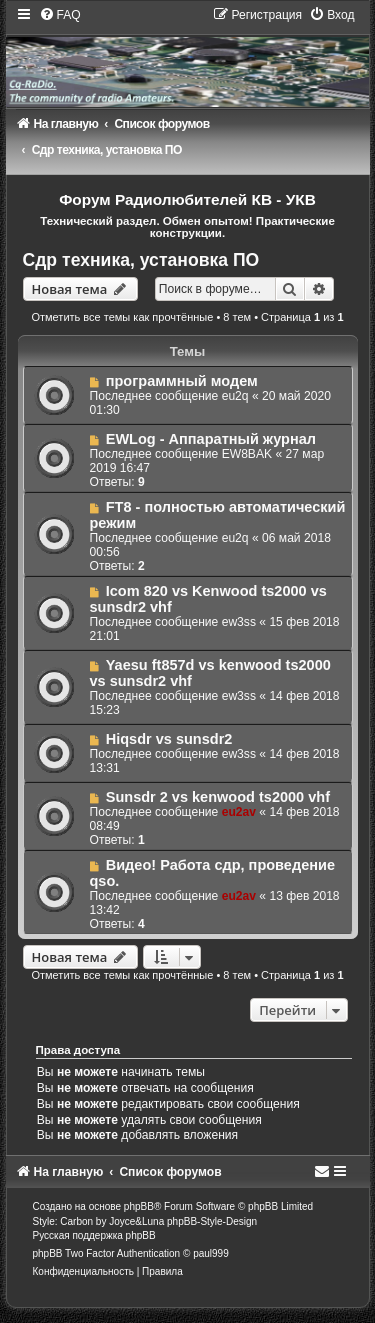  Describe the element at coordinates (235, 396) in the screenshot. I see `eu2q` at that location.